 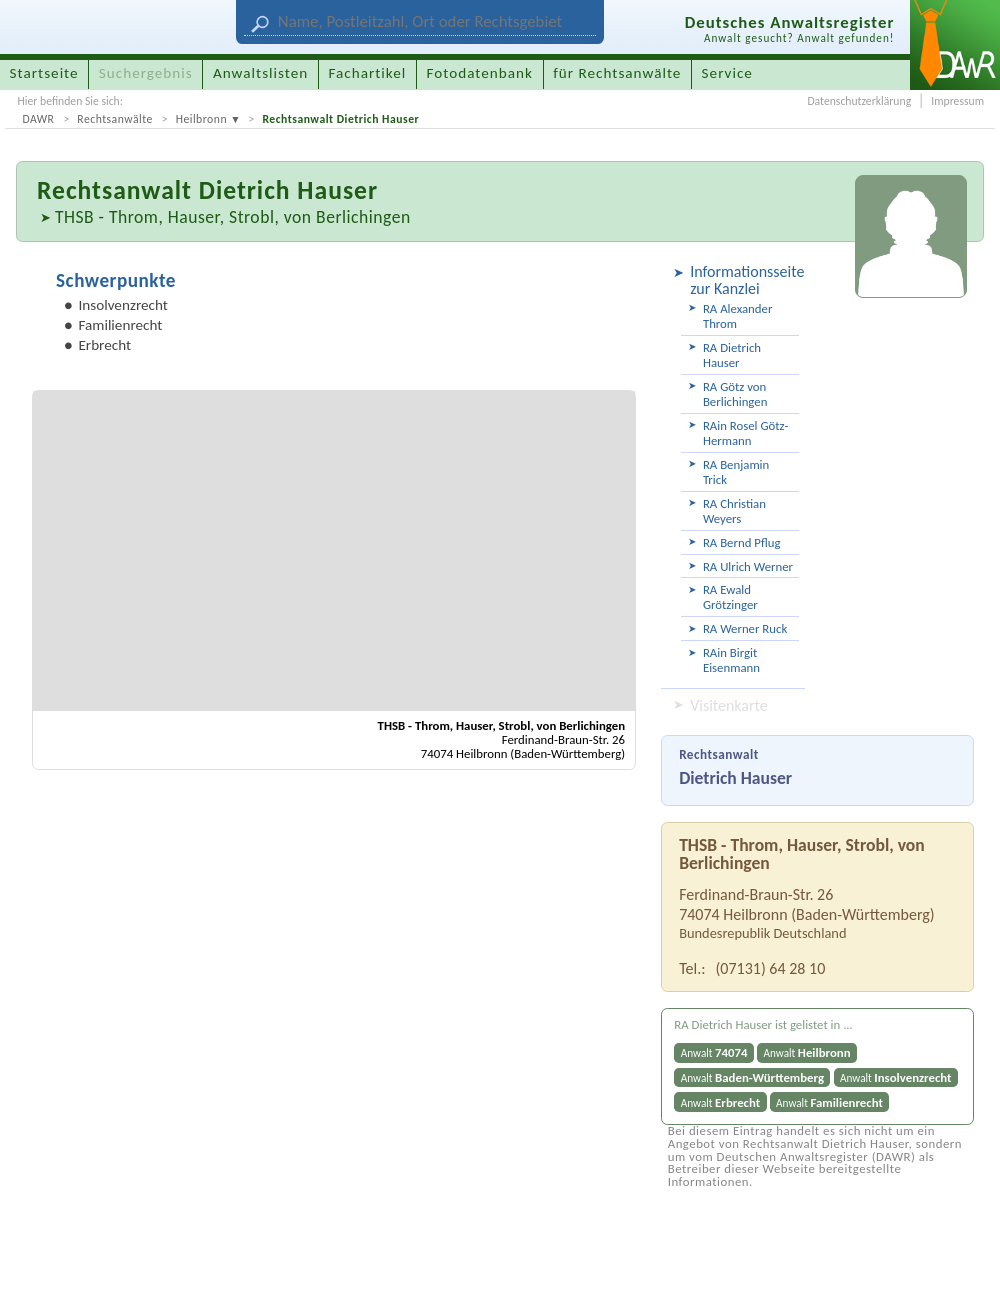 I want to click on RA Christian Weyers, so click(x=734, y=511).